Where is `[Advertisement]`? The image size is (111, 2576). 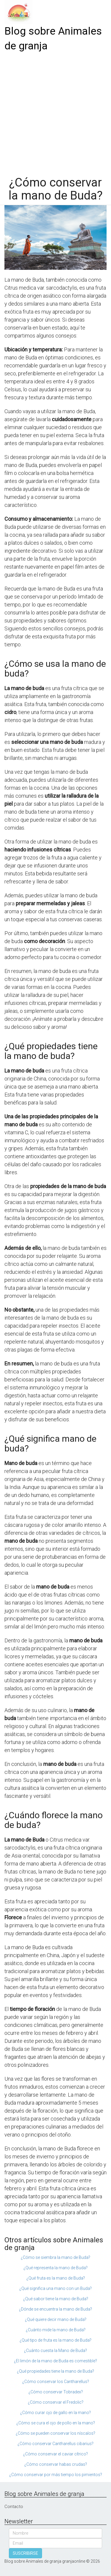 [Advertisement] is located at coordinates (55, 111).